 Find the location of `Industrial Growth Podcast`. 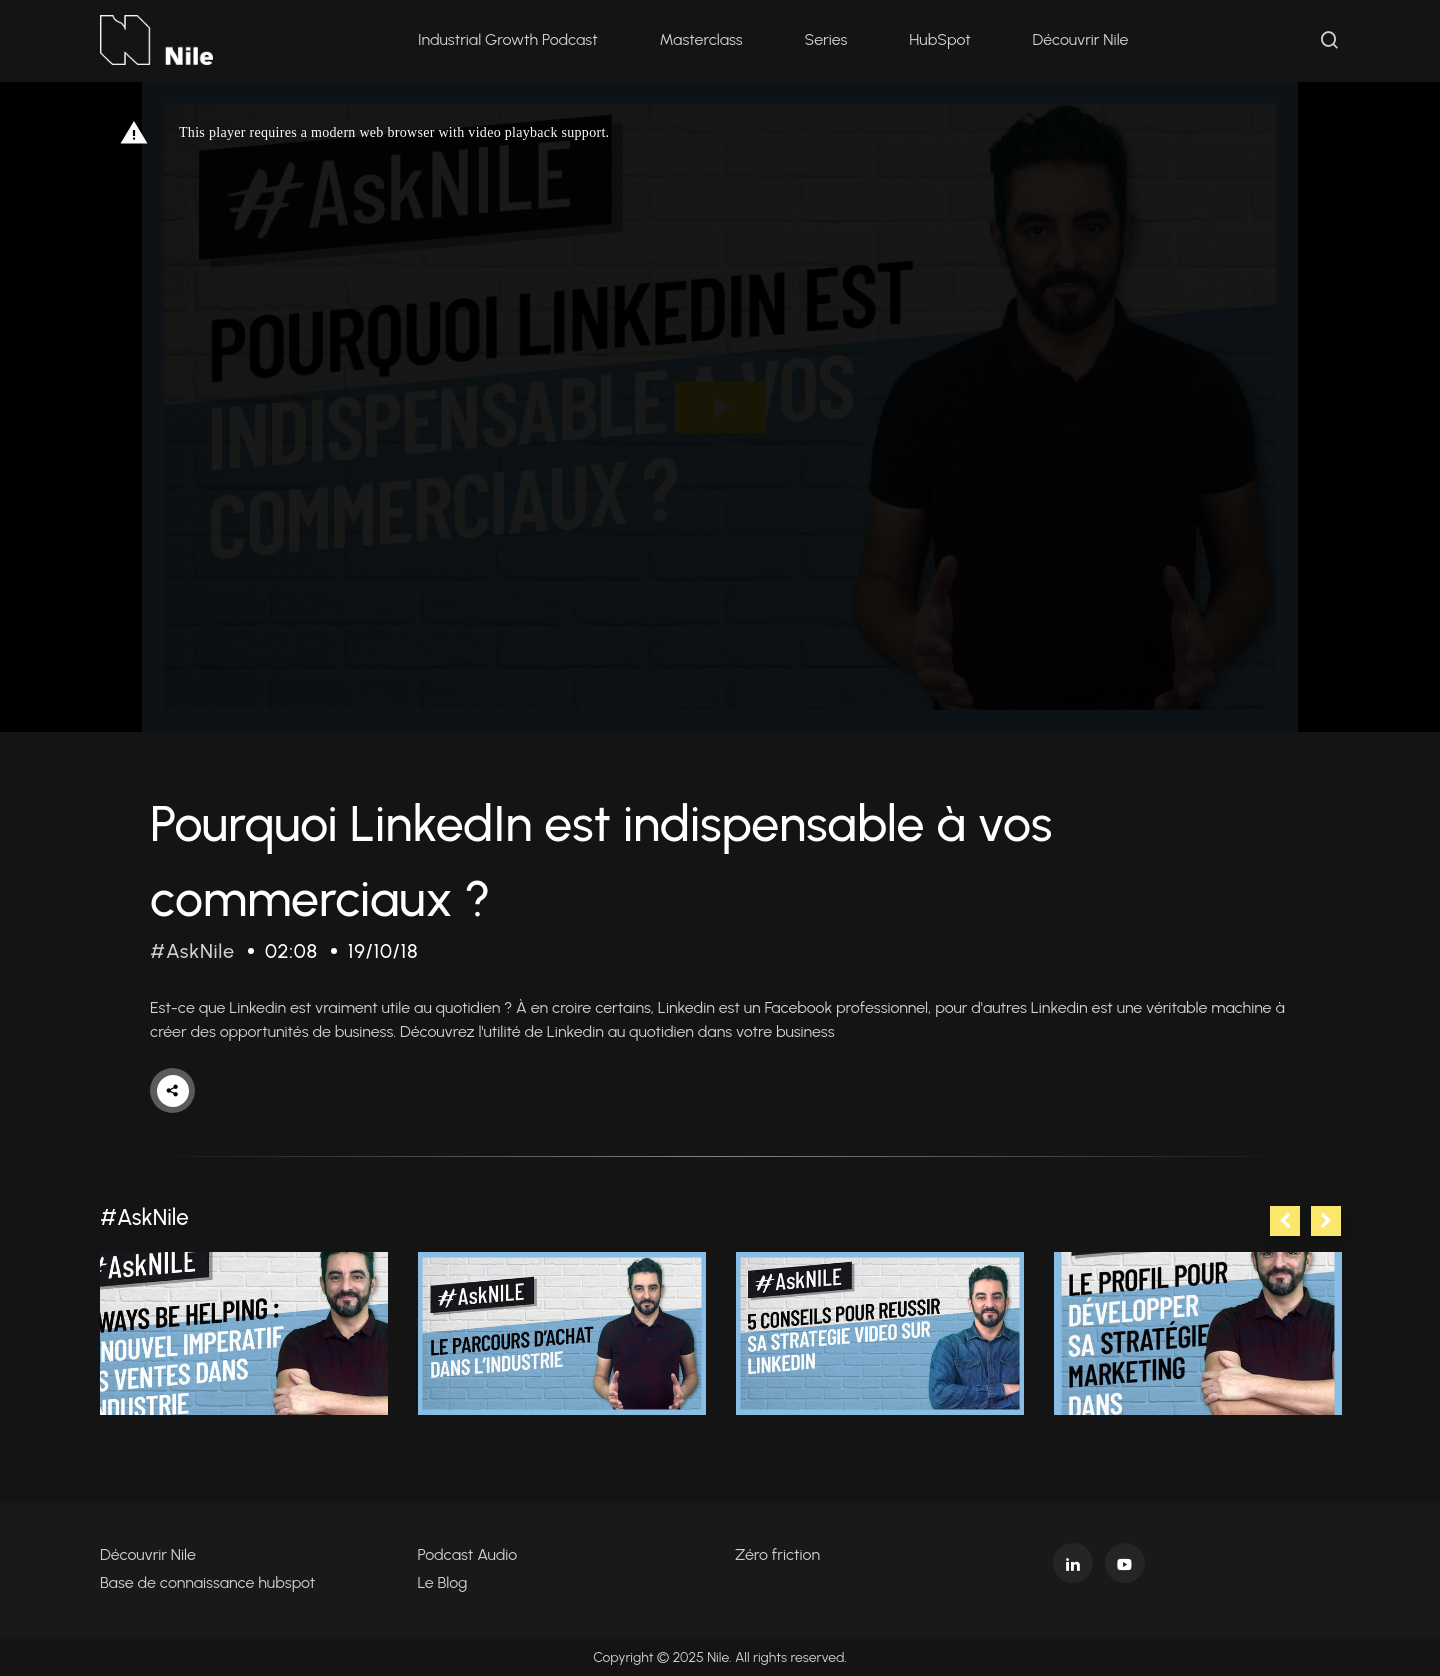

Industrial Growth Podcast is located at coordinates (508, 39).